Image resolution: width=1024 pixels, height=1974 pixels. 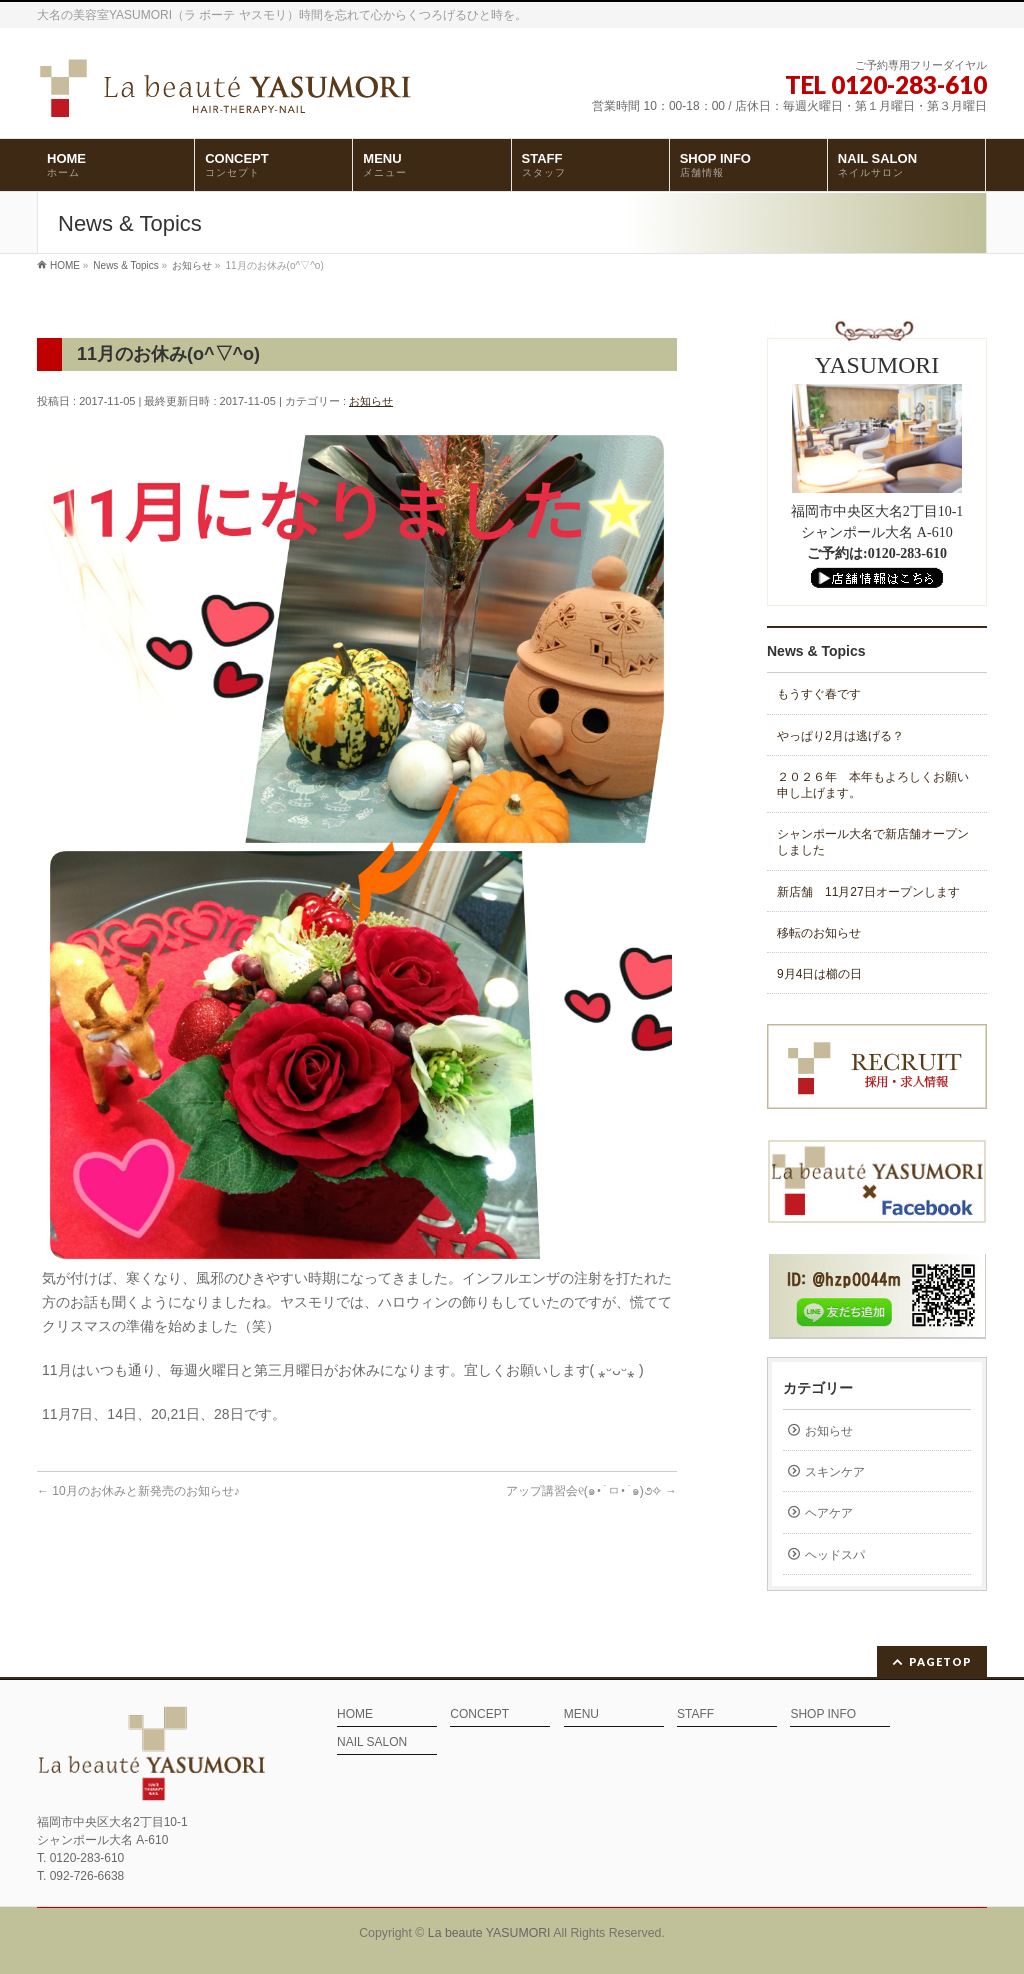 What do you see at coordinates (873, 842) in the screenshot?
I see `シャンポール大名で新店舗オープンしました` at bounding box center [873, 842].